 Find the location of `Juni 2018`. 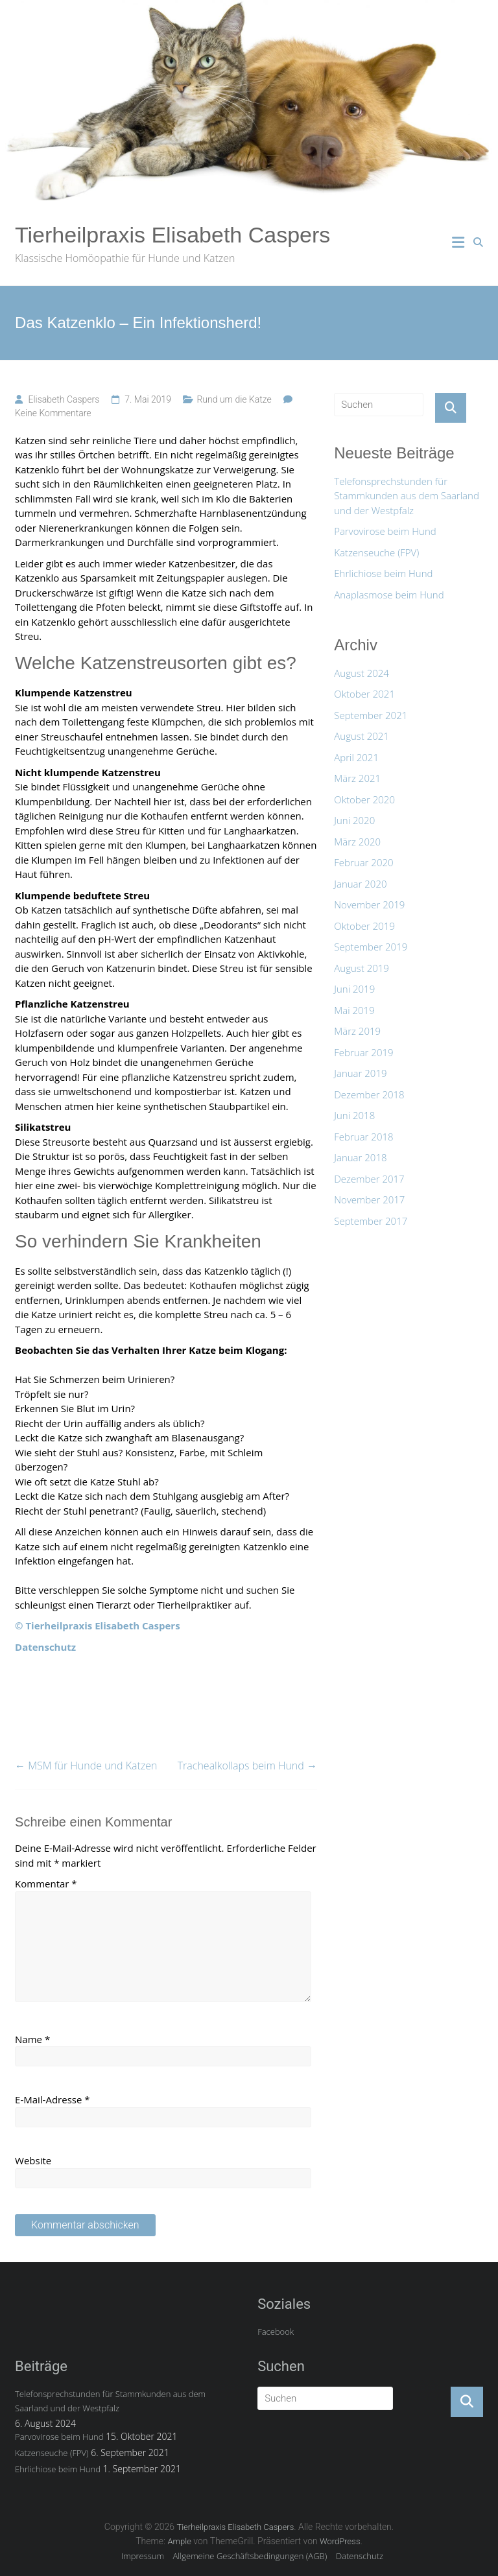

Juni 2018 is located at coordinates (354, 1115).